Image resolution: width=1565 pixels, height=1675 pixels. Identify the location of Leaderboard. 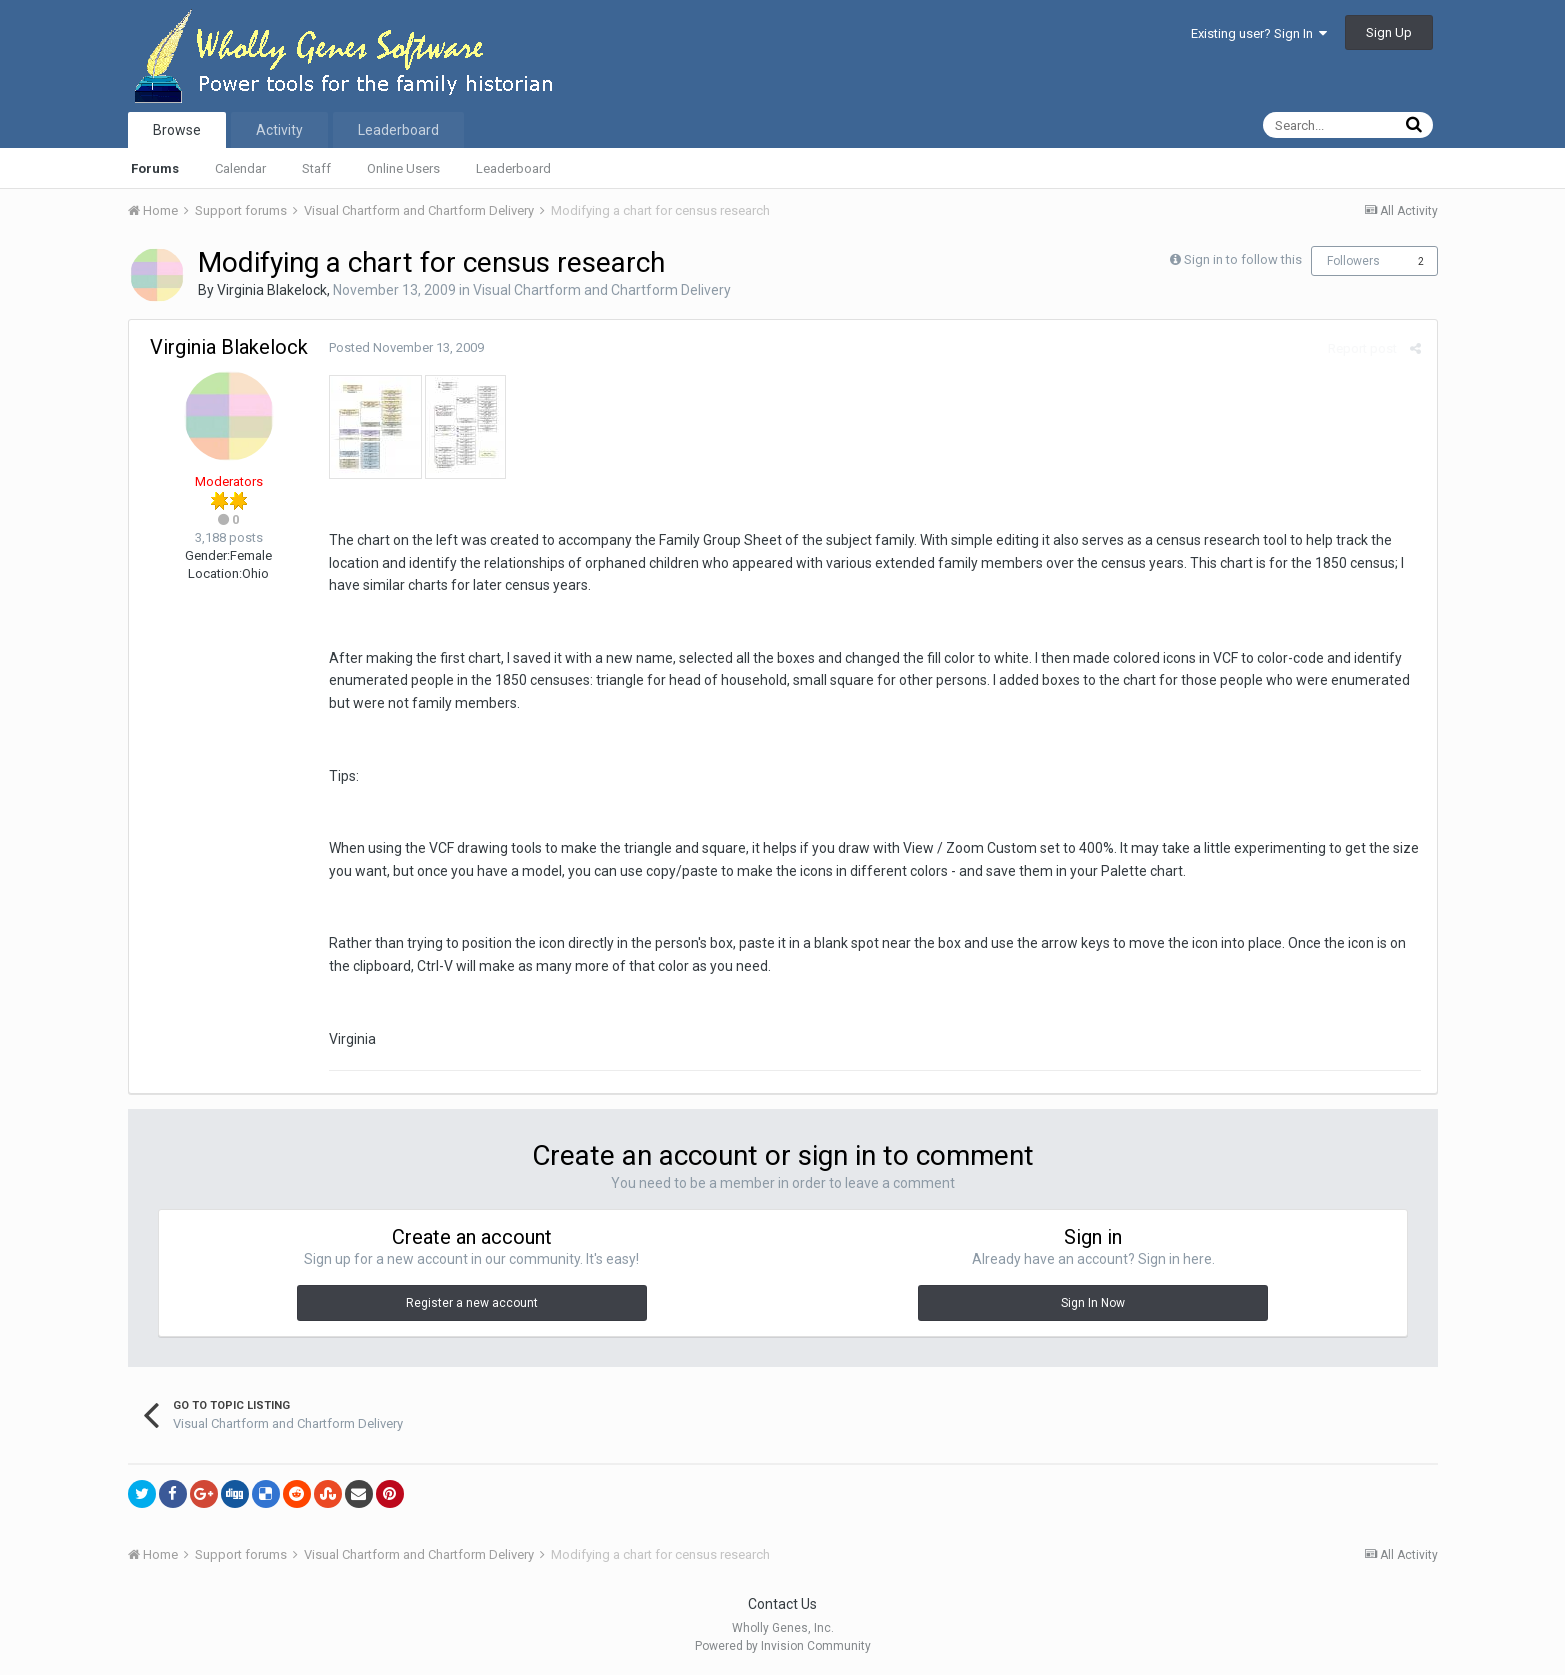
(513, 168).